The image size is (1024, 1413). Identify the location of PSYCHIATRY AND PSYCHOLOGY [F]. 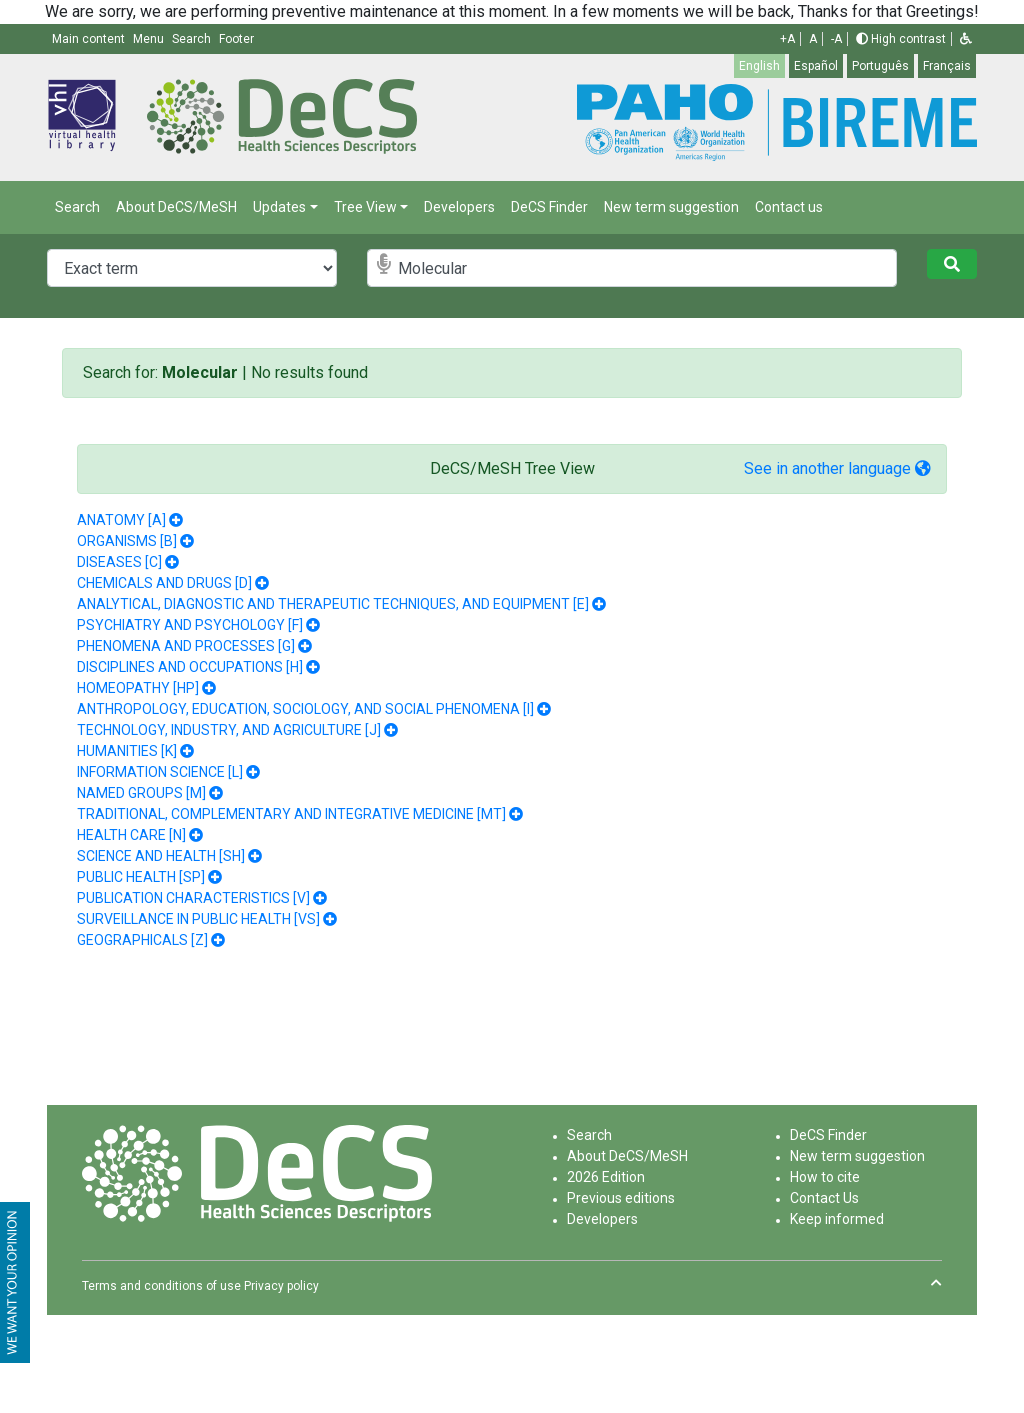
(190, 625).